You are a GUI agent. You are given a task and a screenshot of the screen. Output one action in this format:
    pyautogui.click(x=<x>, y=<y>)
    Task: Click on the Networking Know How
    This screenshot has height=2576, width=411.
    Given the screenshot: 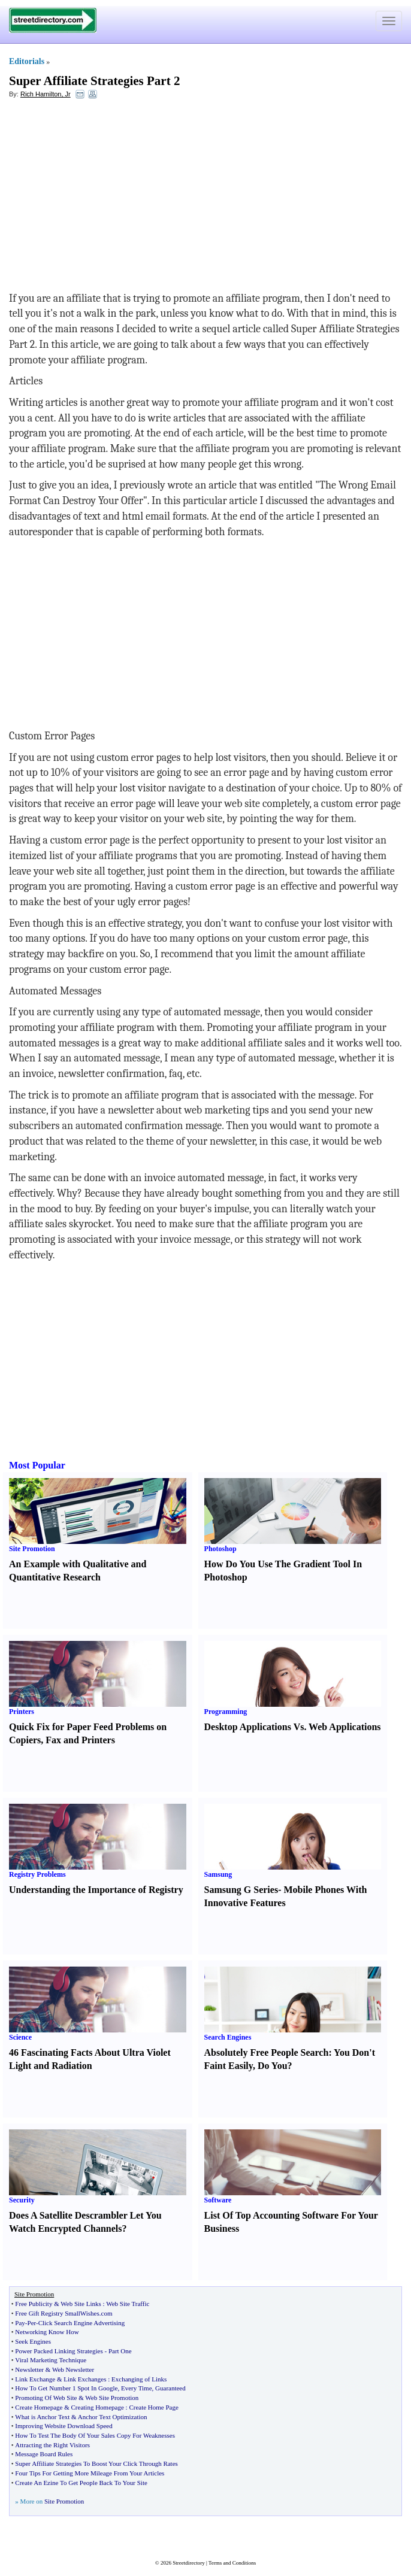 What is the action you would take?
    pyautogui.click(x=46, y=2331)
    